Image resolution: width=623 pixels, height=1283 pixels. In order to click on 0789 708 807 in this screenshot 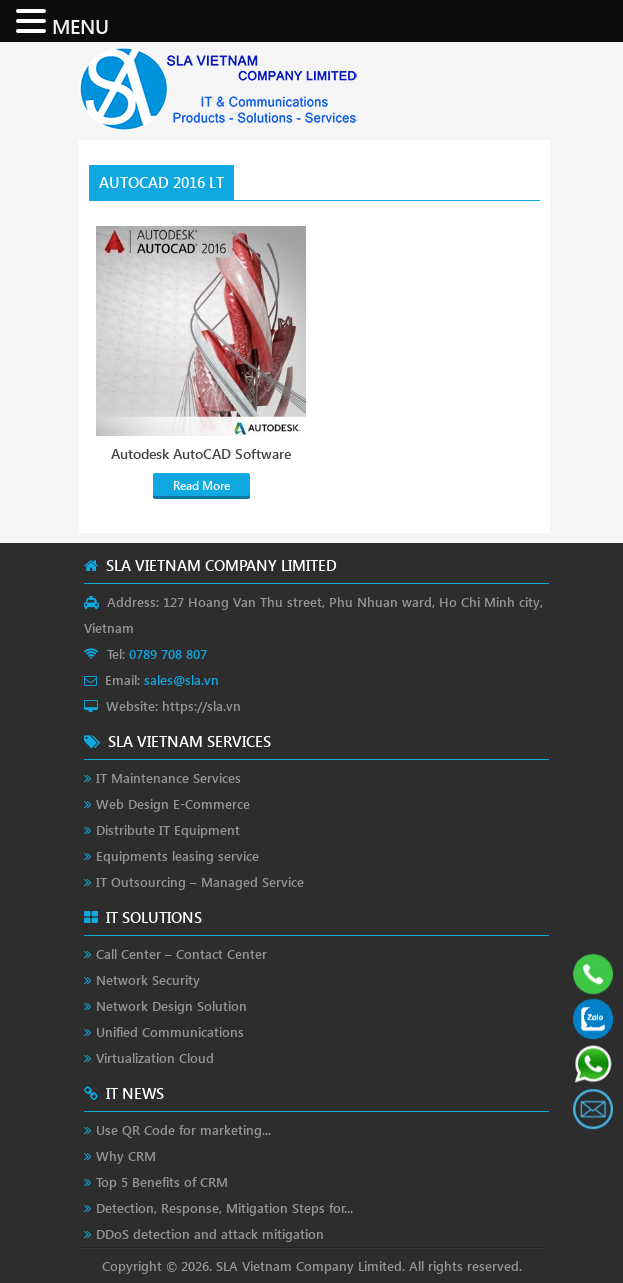, I will do `click(168, 653)`.